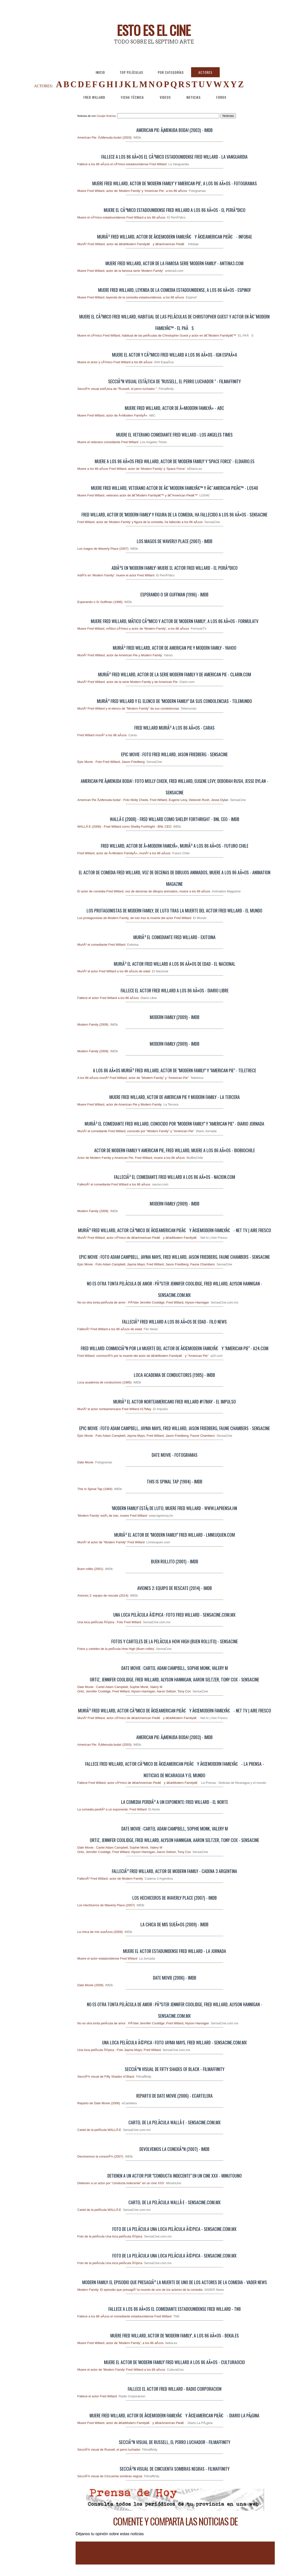 The width and height of the screenshot is (298, 2576). Describe the element at coordinates (115, 1649) in the screenshot. I see `Fotos y carteles de la pelÃ­cula How High (Buen rollito)` at that location.